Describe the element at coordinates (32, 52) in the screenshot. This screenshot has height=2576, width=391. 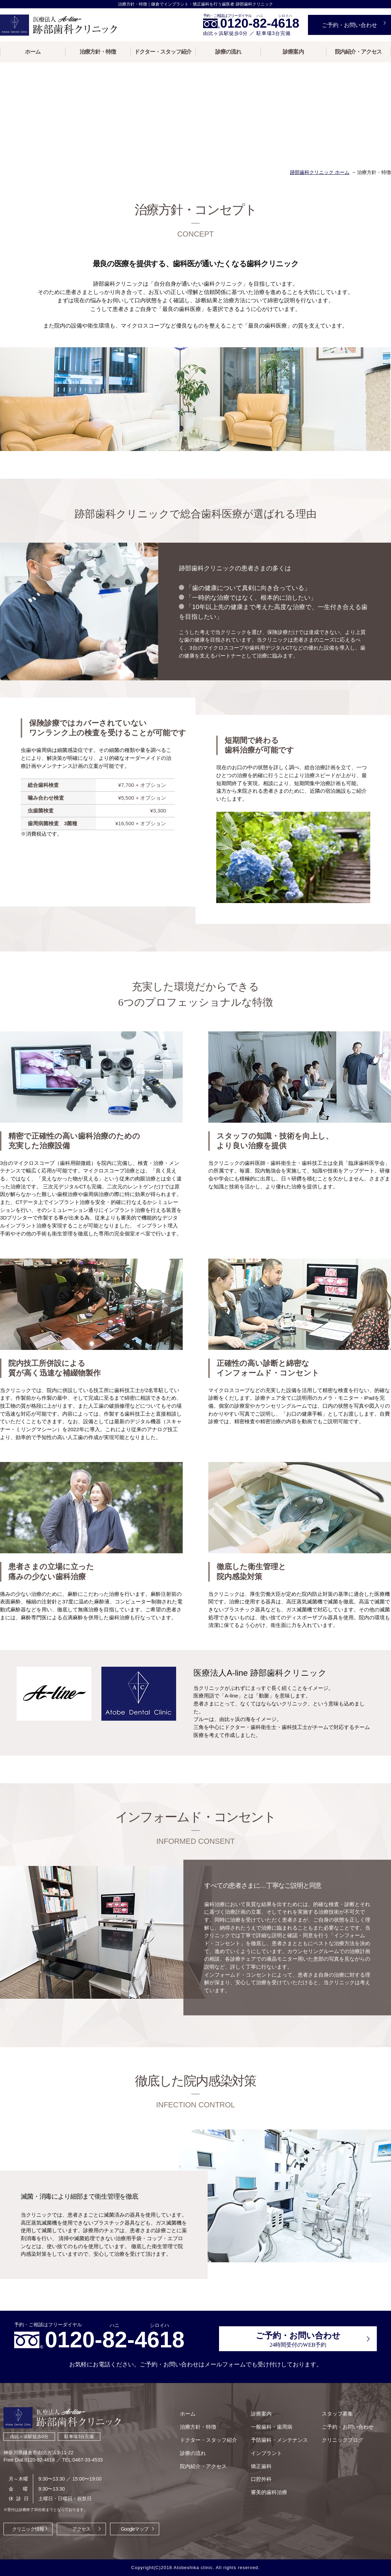
I see `ホーム` at that location.